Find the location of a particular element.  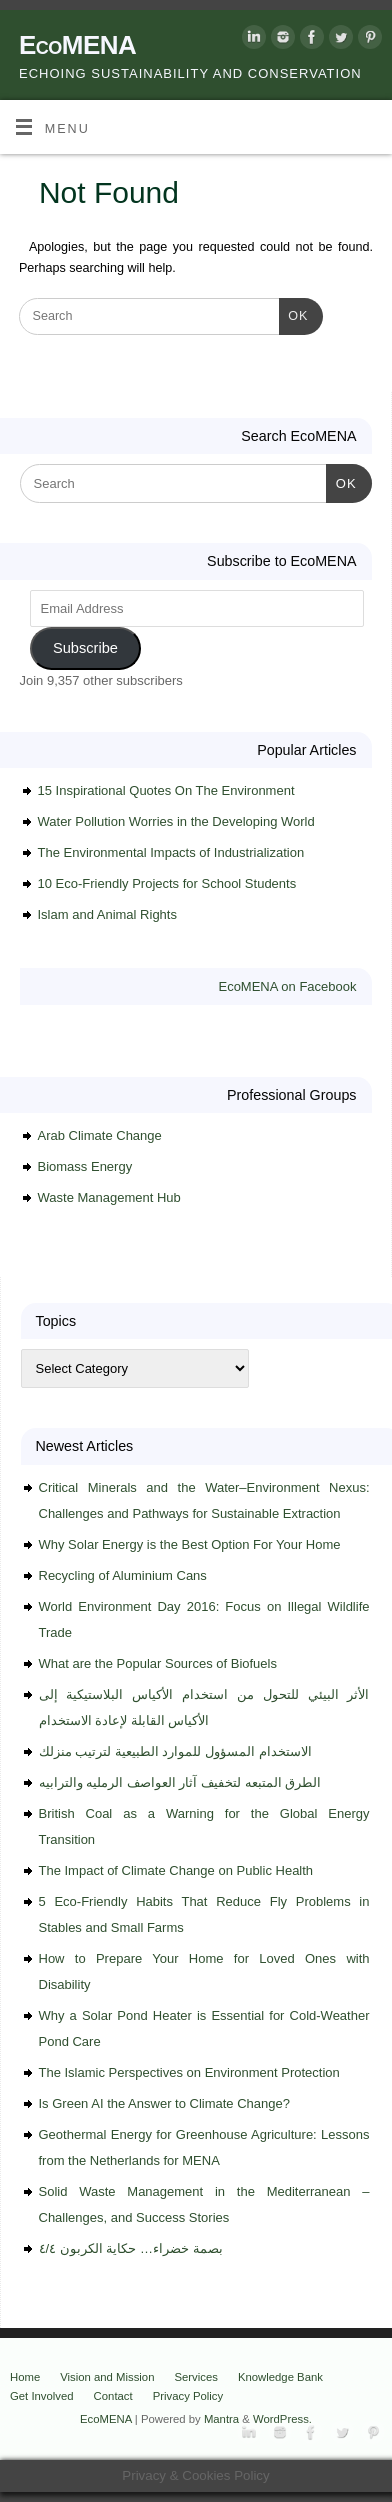

Get Involved is located at coordinates (42, 2396).